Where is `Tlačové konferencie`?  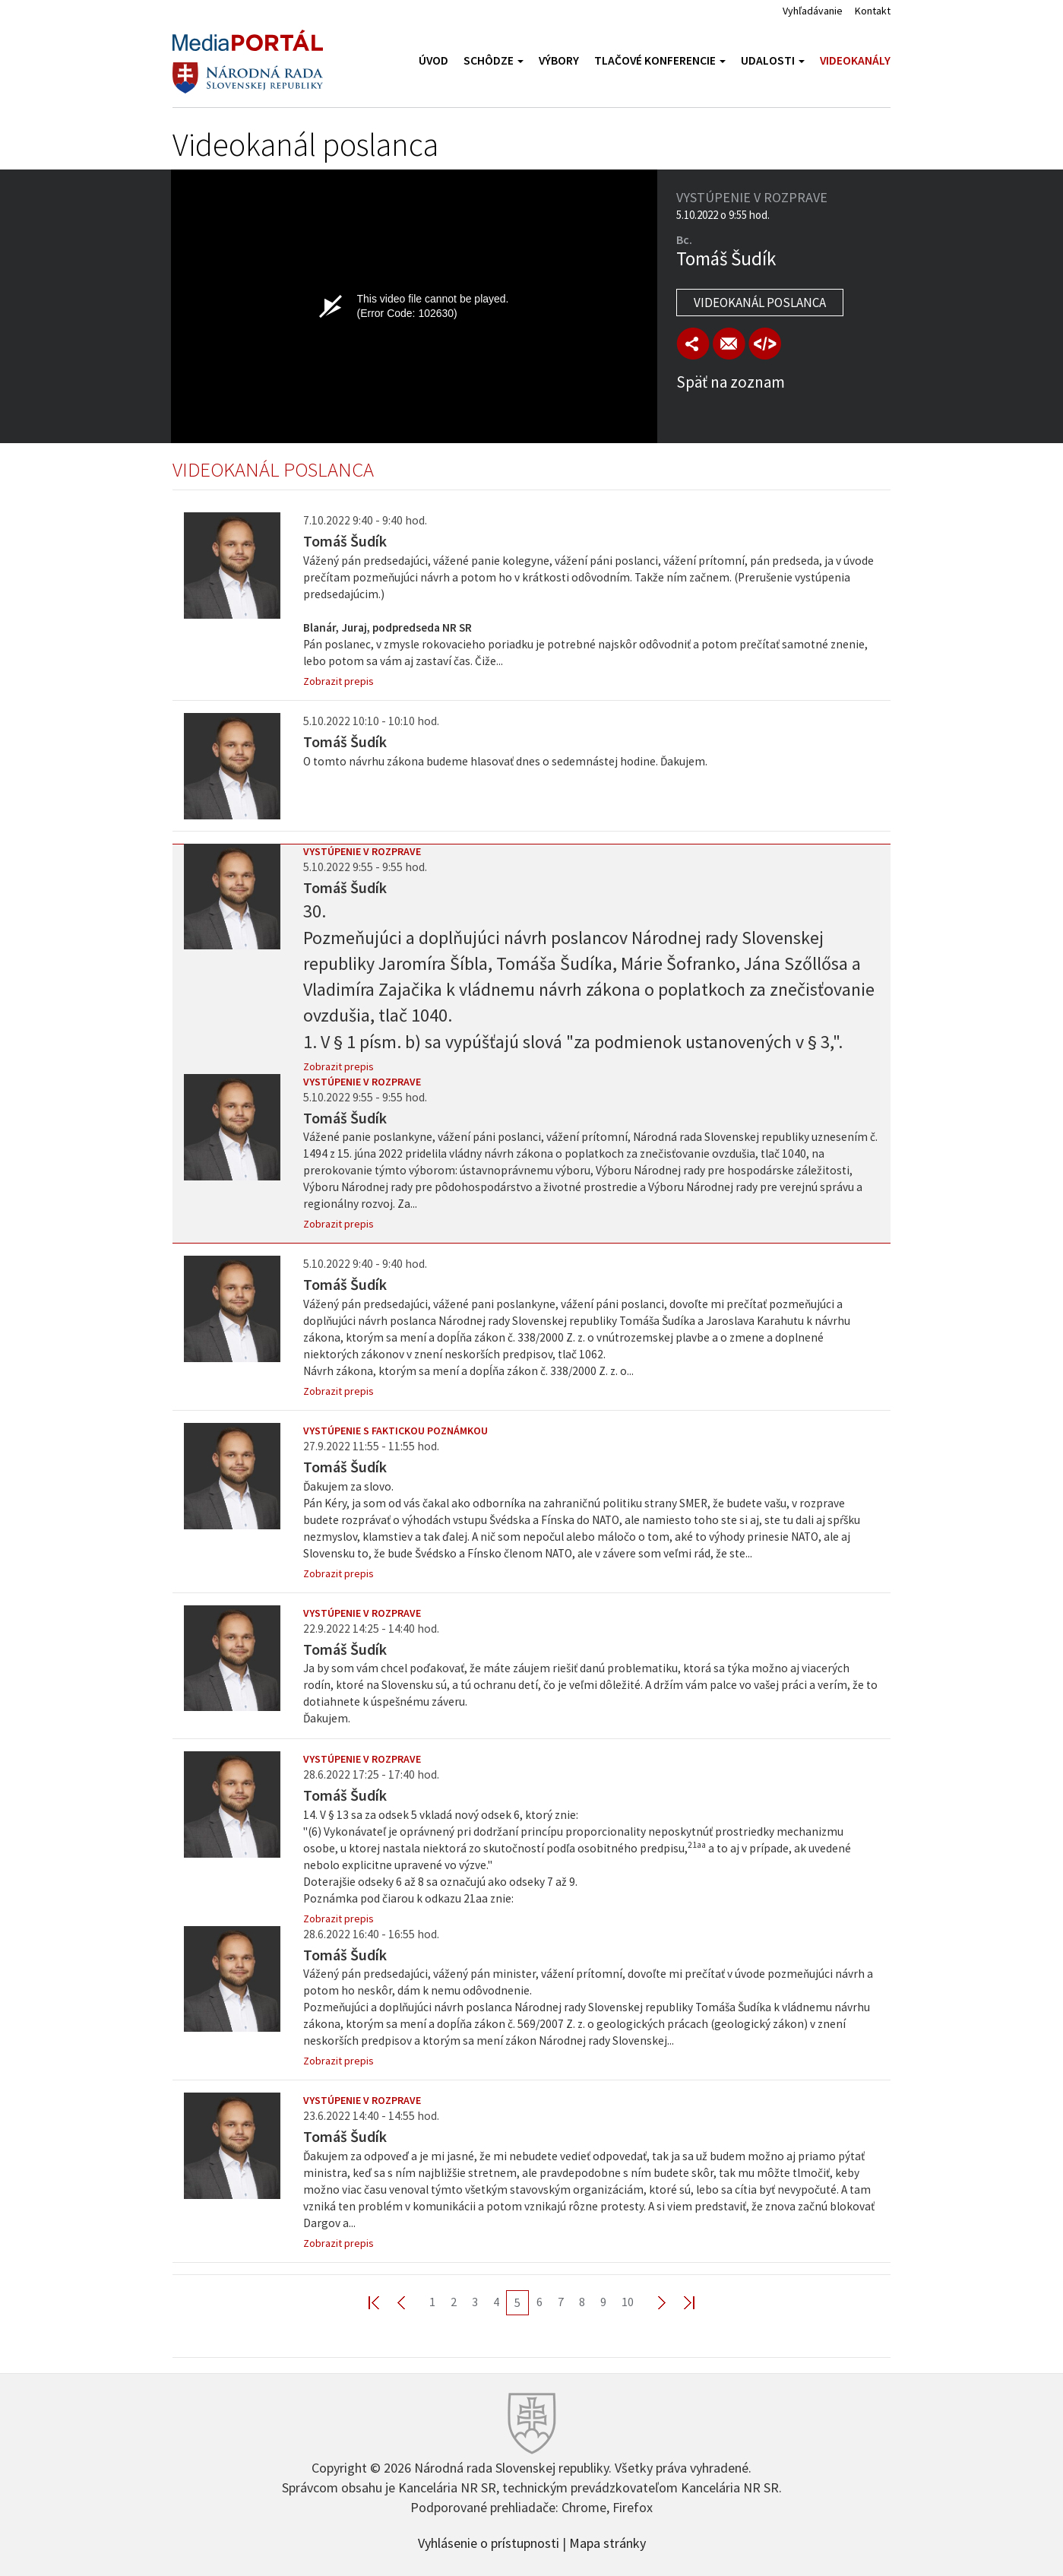
Tlačové konferencie is located at coordinates (660, 60).